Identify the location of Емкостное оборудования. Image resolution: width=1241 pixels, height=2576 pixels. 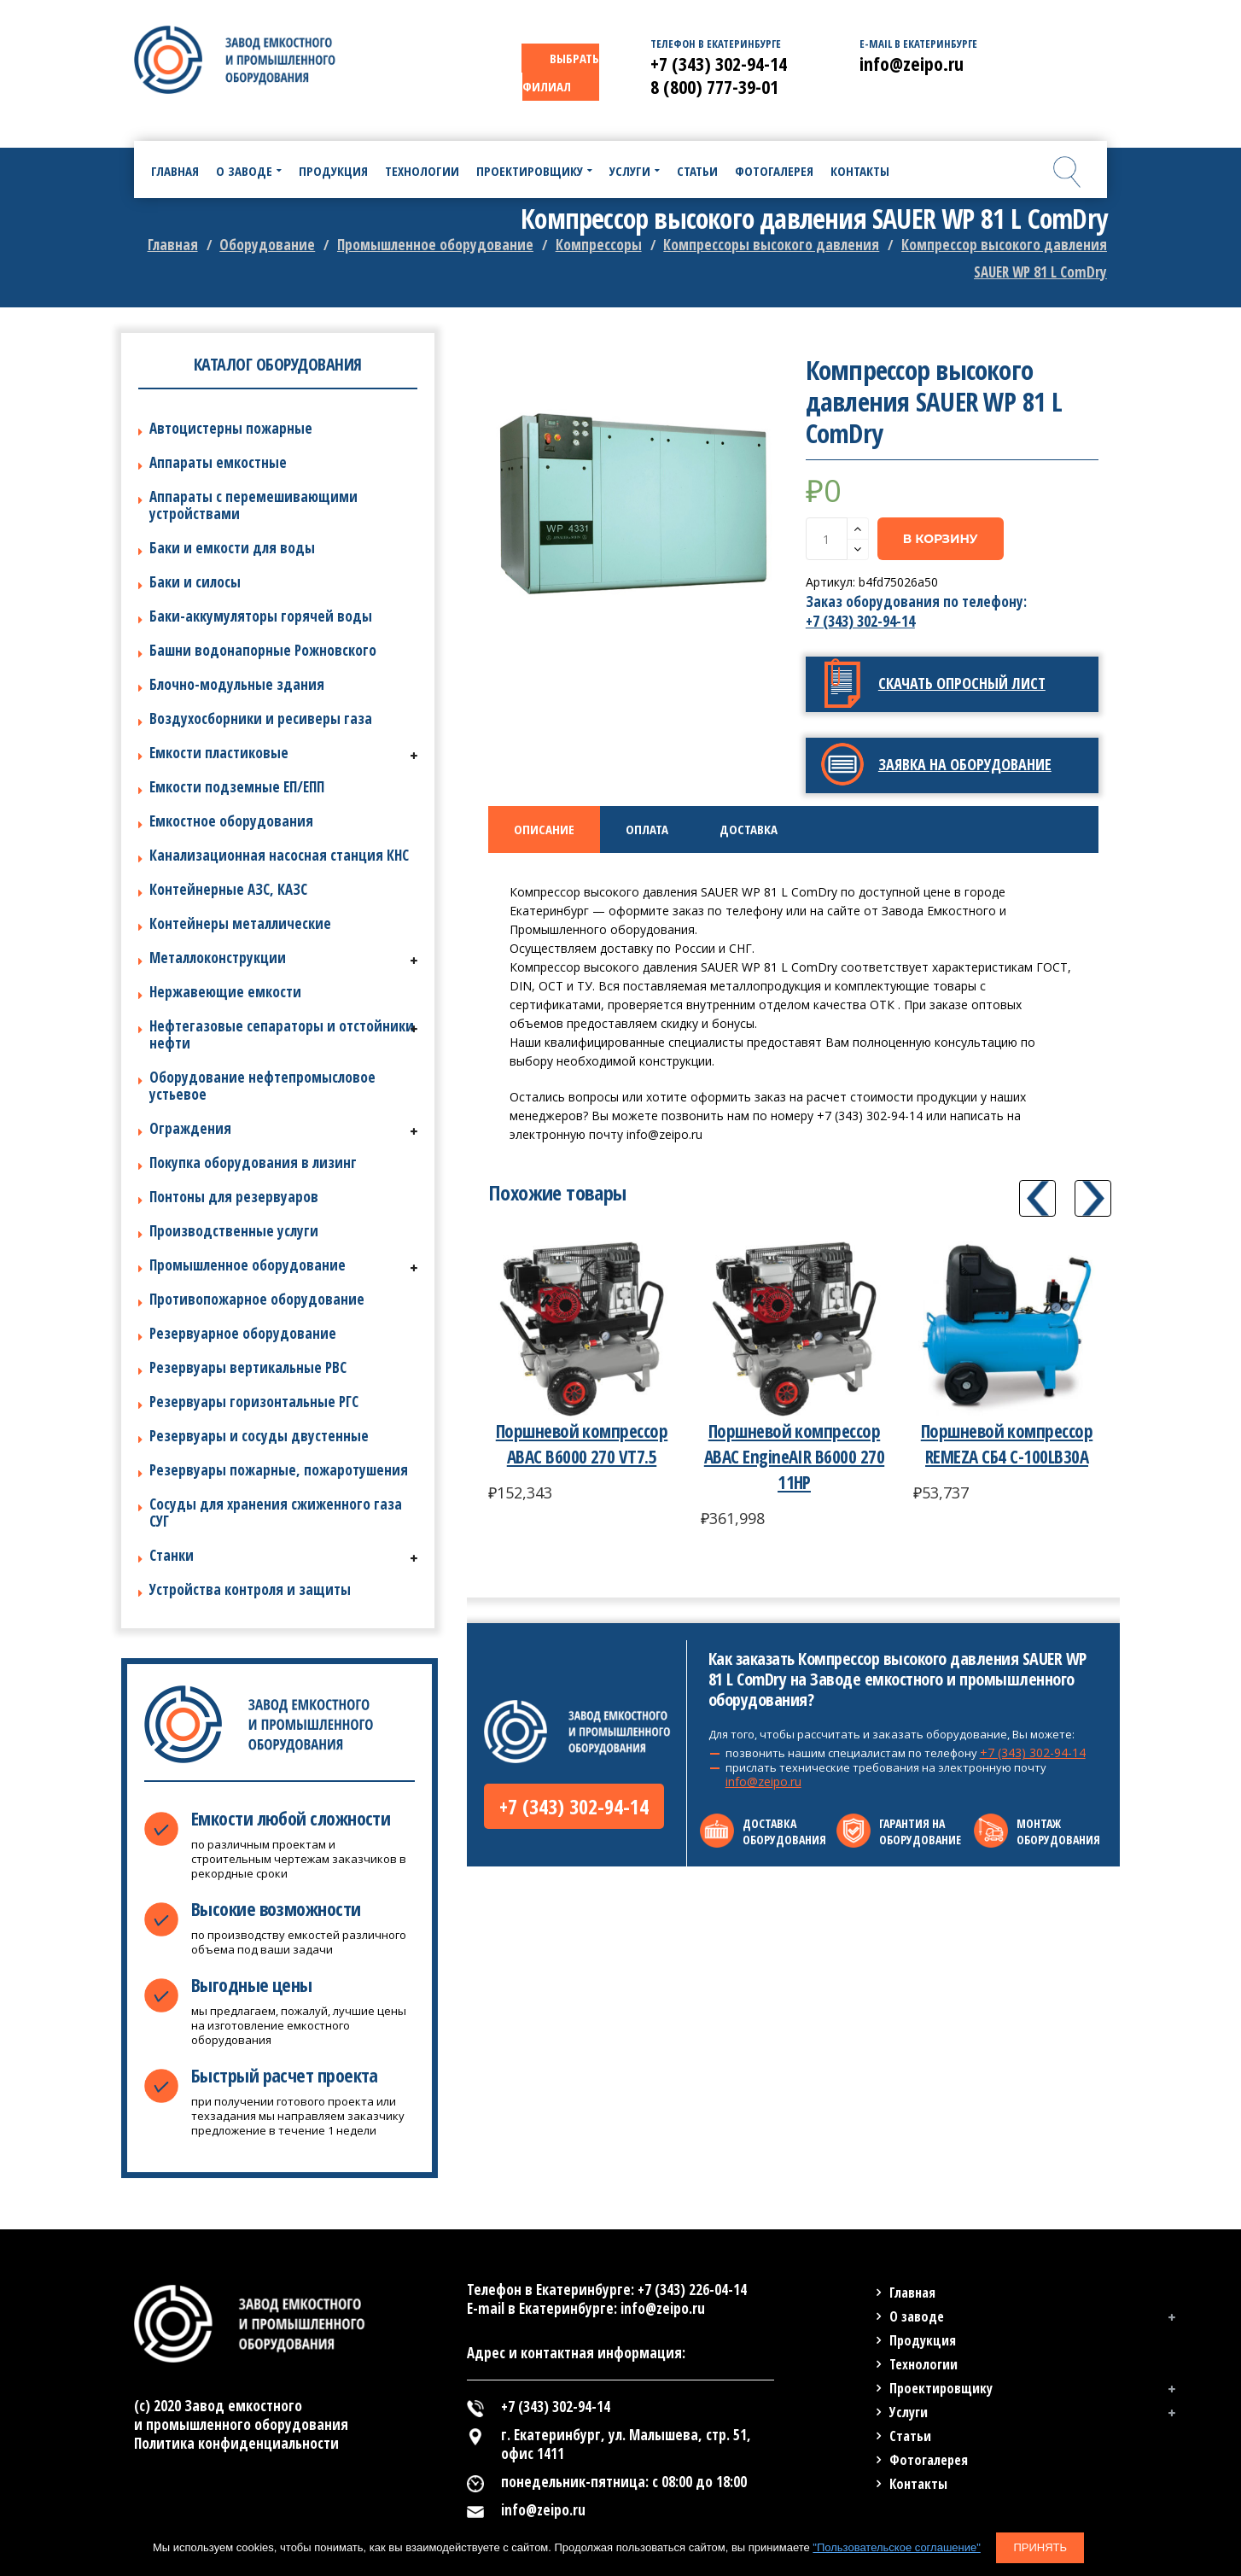
(231, 821).